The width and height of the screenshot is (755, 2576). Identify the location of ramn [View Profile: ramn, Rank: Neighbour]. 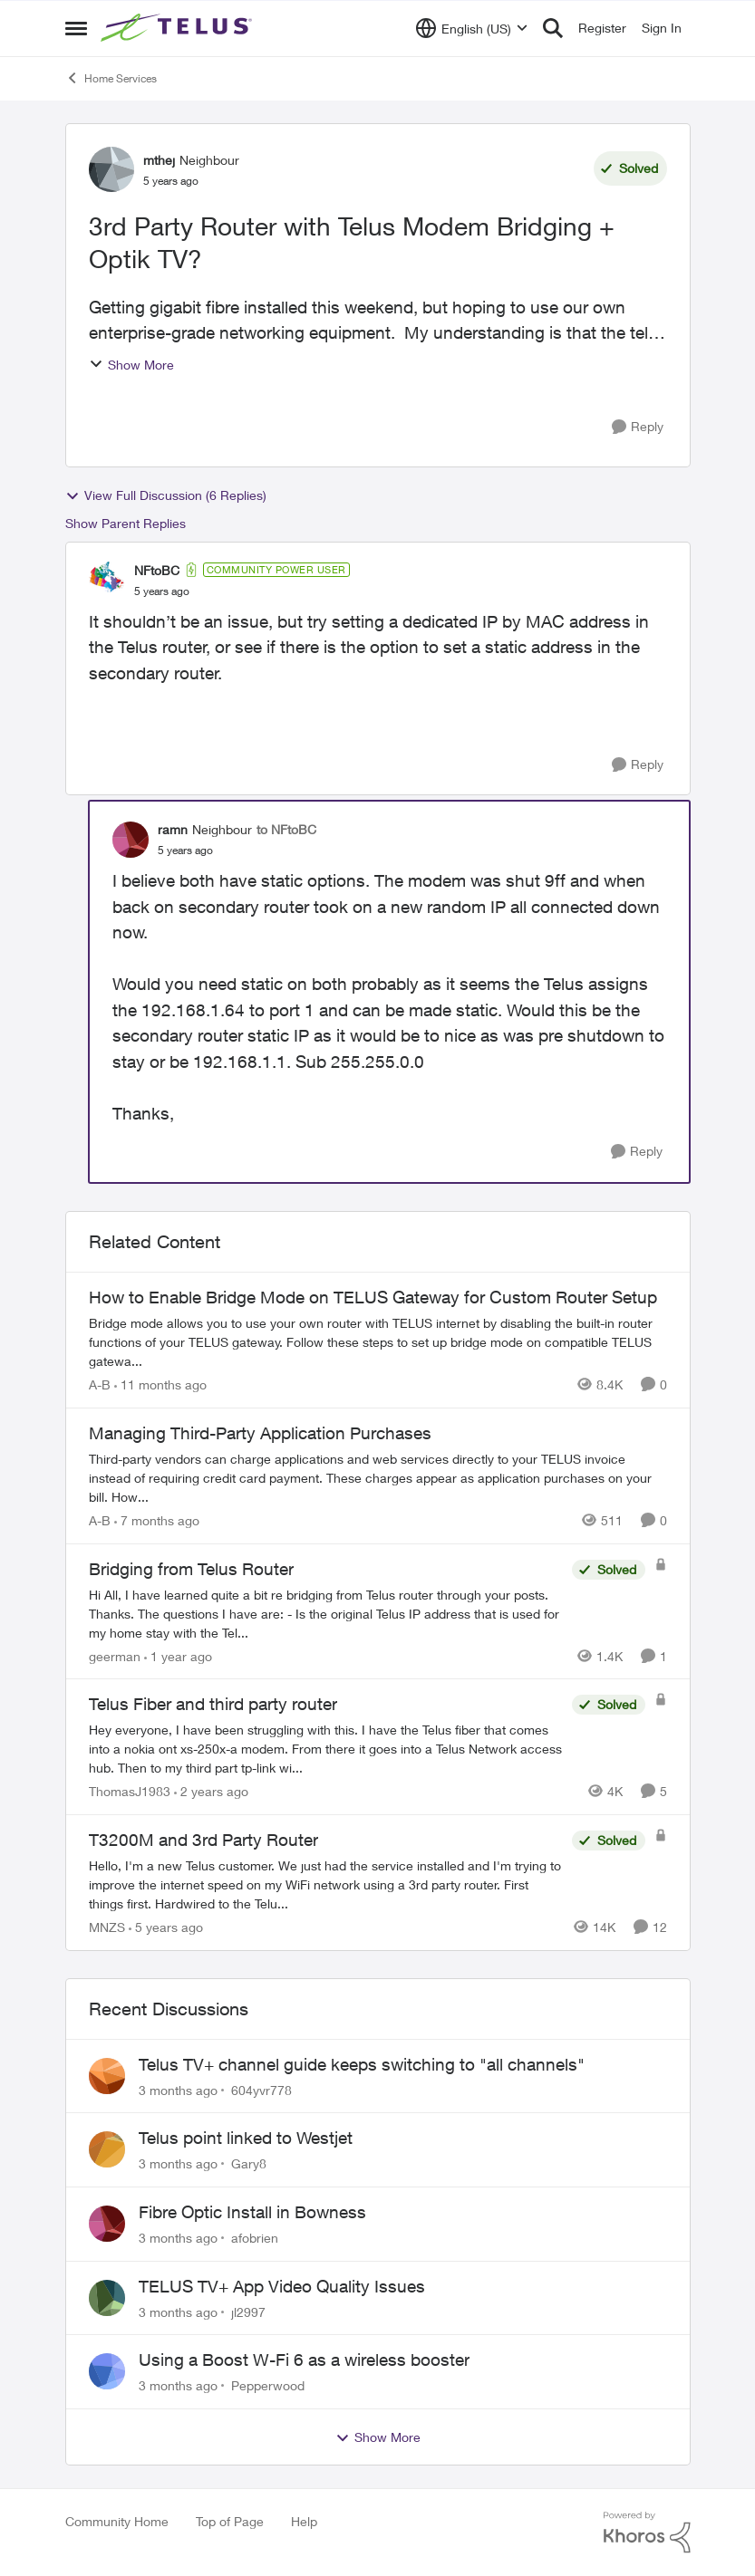
(173, 829).